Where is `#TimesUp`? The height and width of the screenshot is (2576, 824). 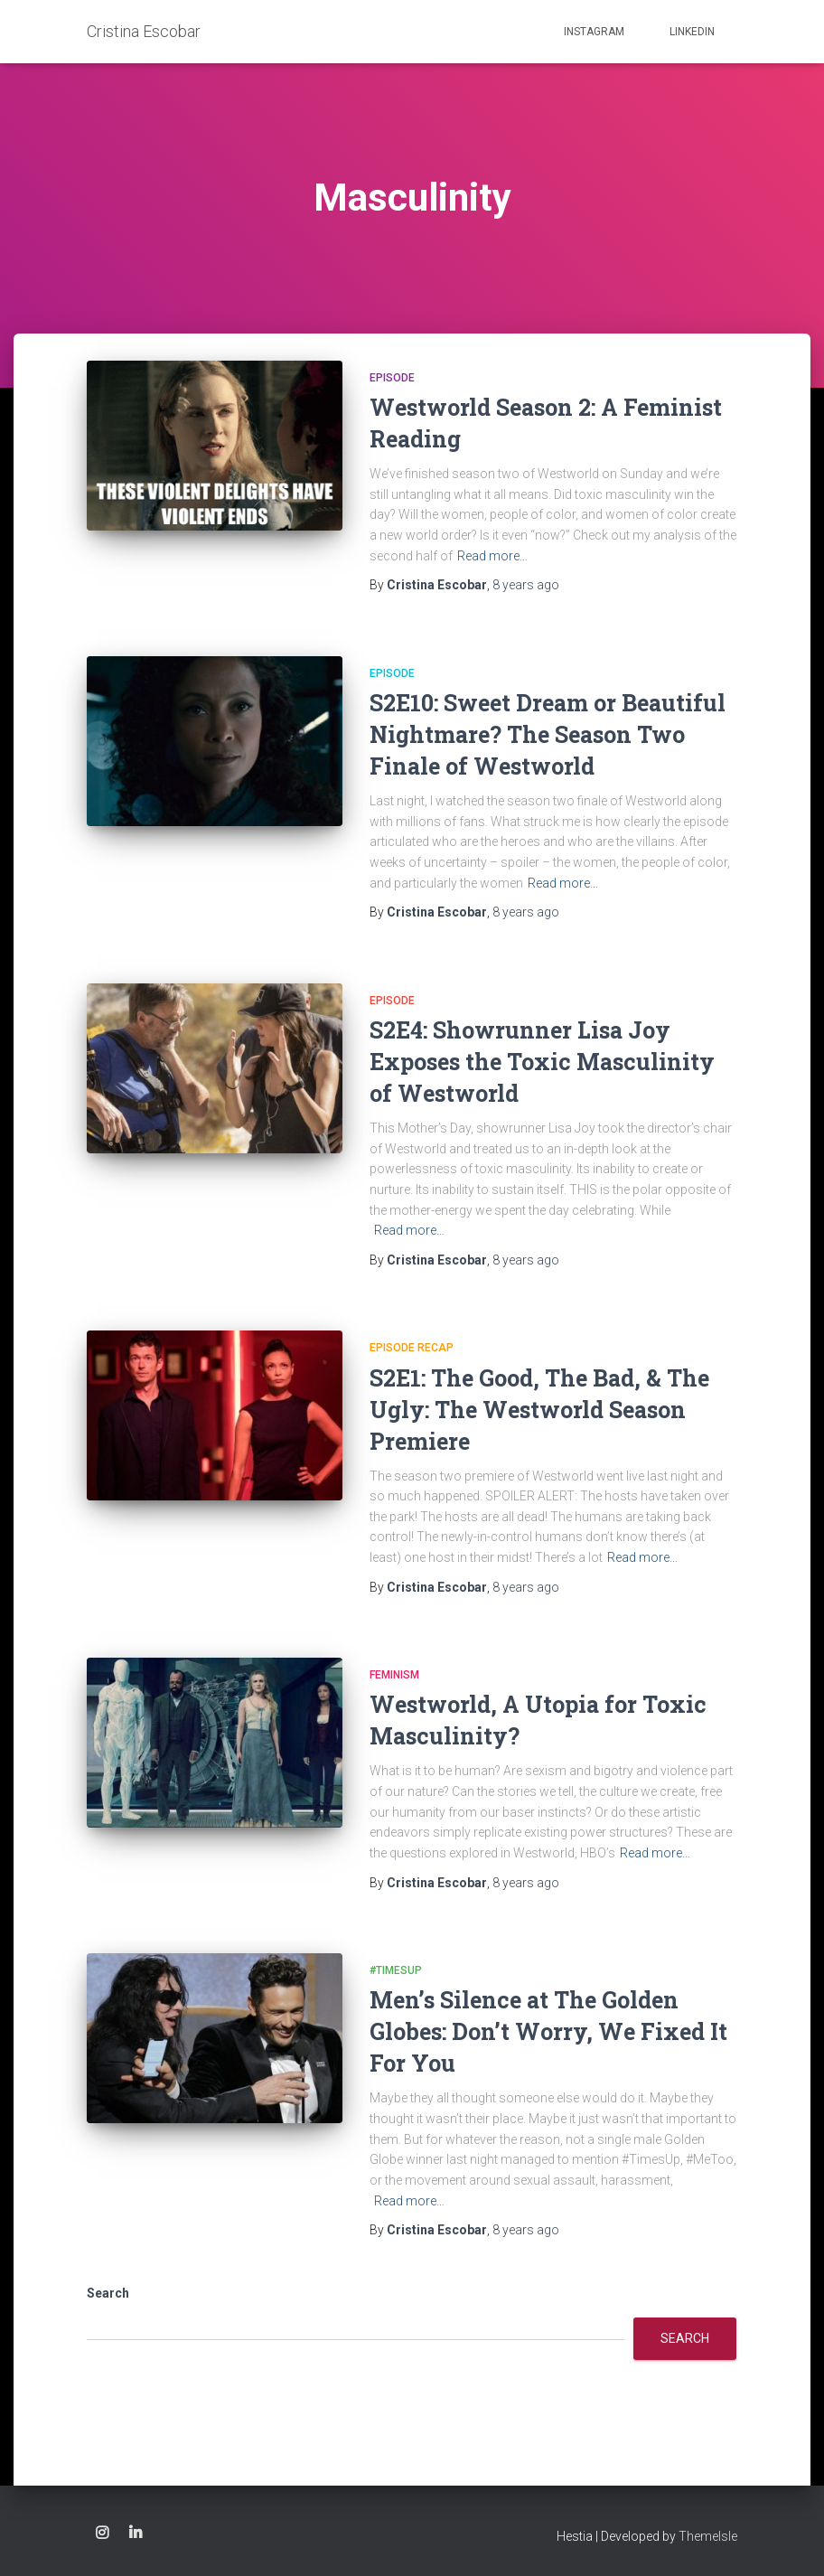 #TimesUp is located at coordinates (396, 1970).